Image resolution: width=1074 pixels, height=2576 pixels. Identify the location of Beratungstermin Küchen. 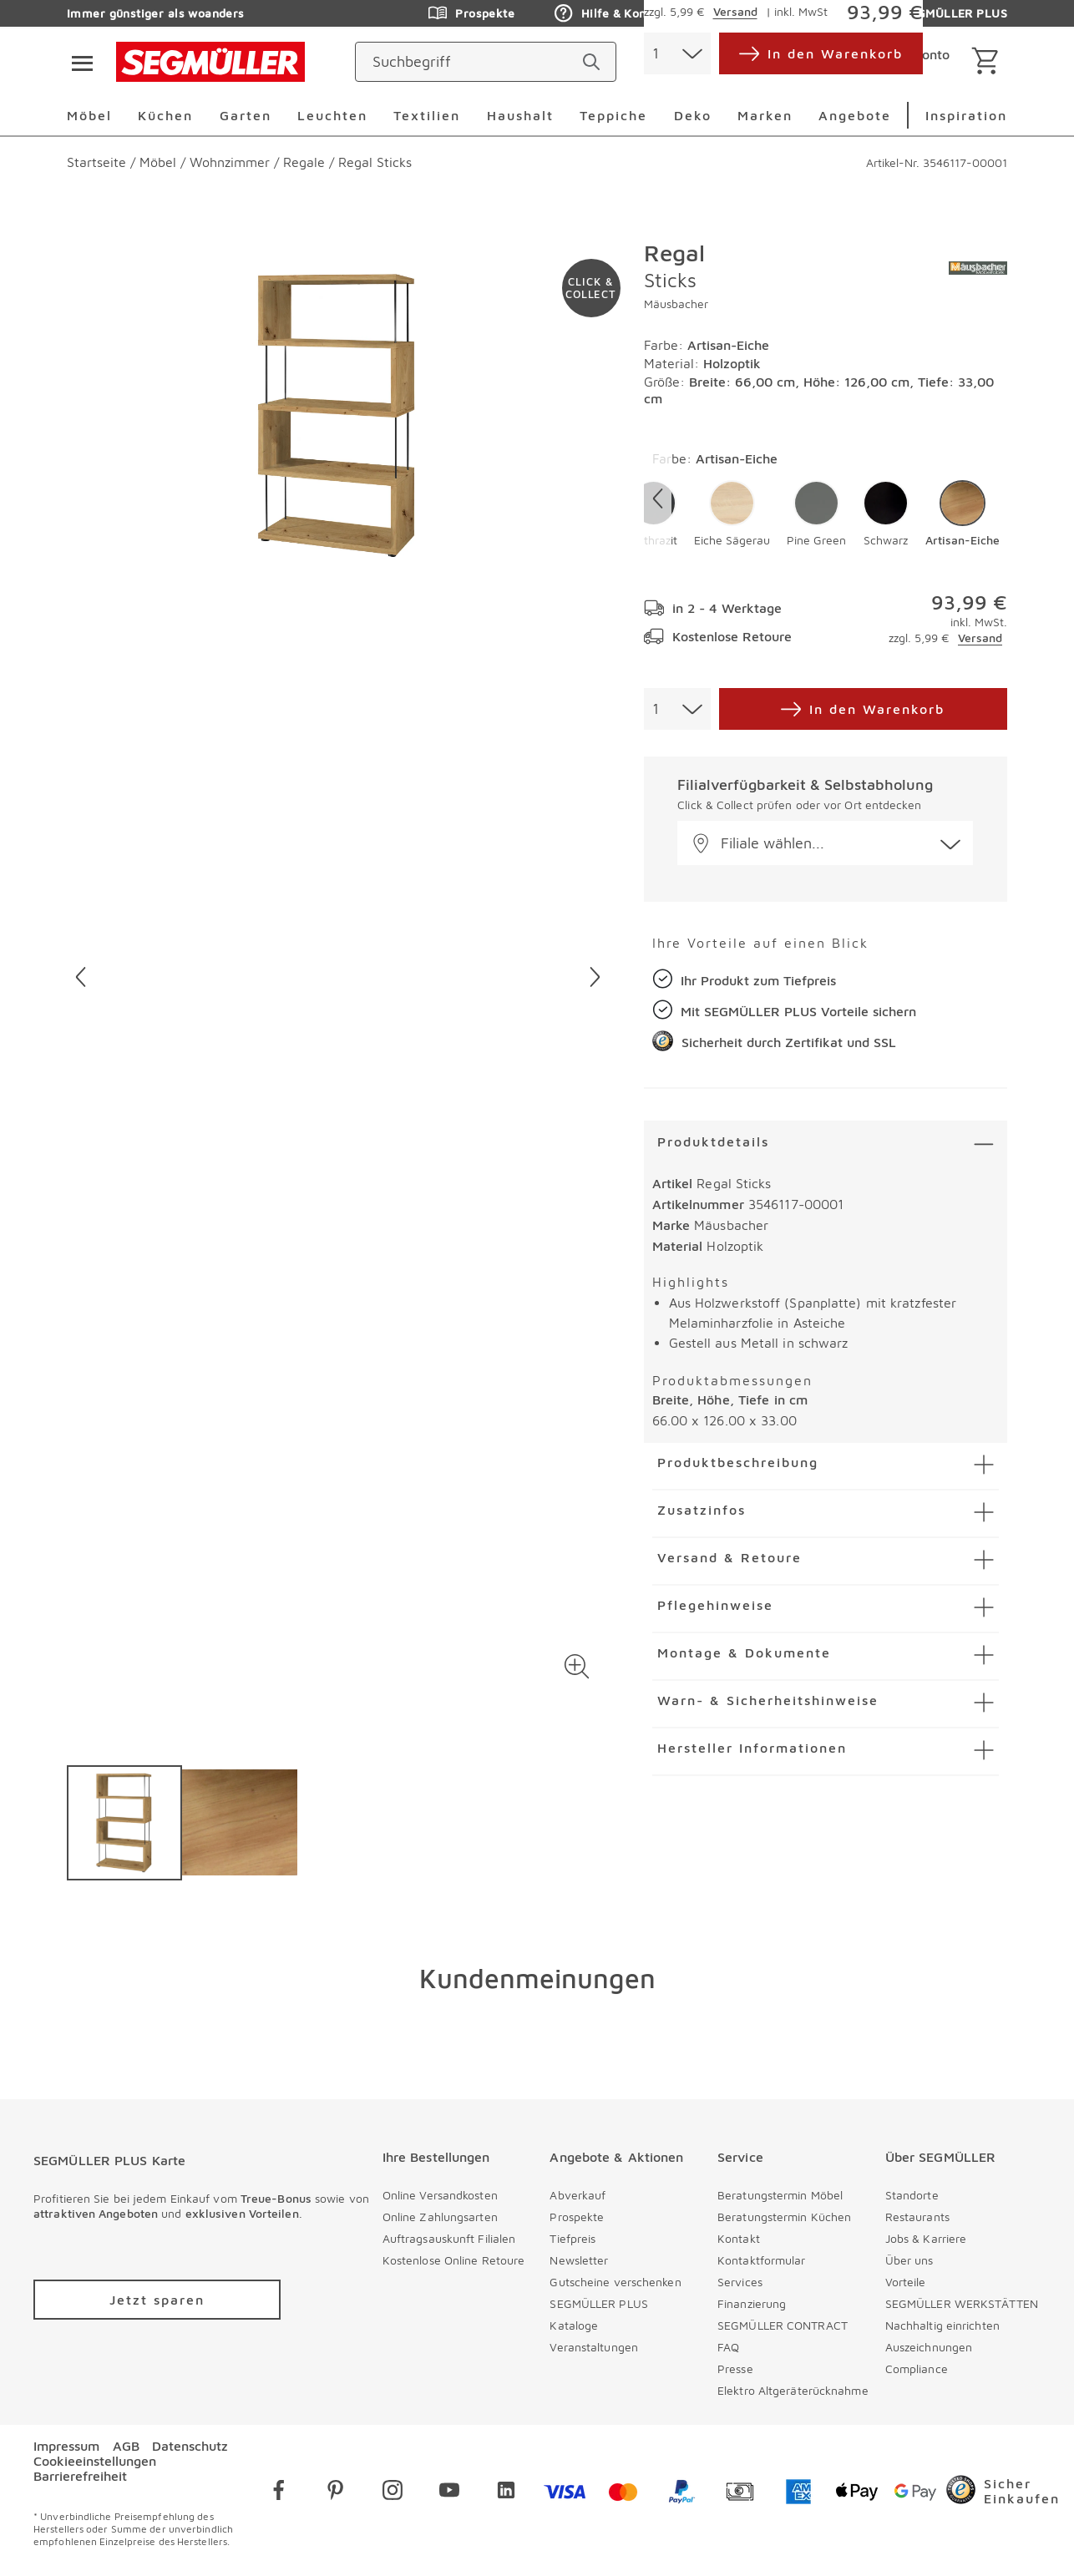
(784, 2216).